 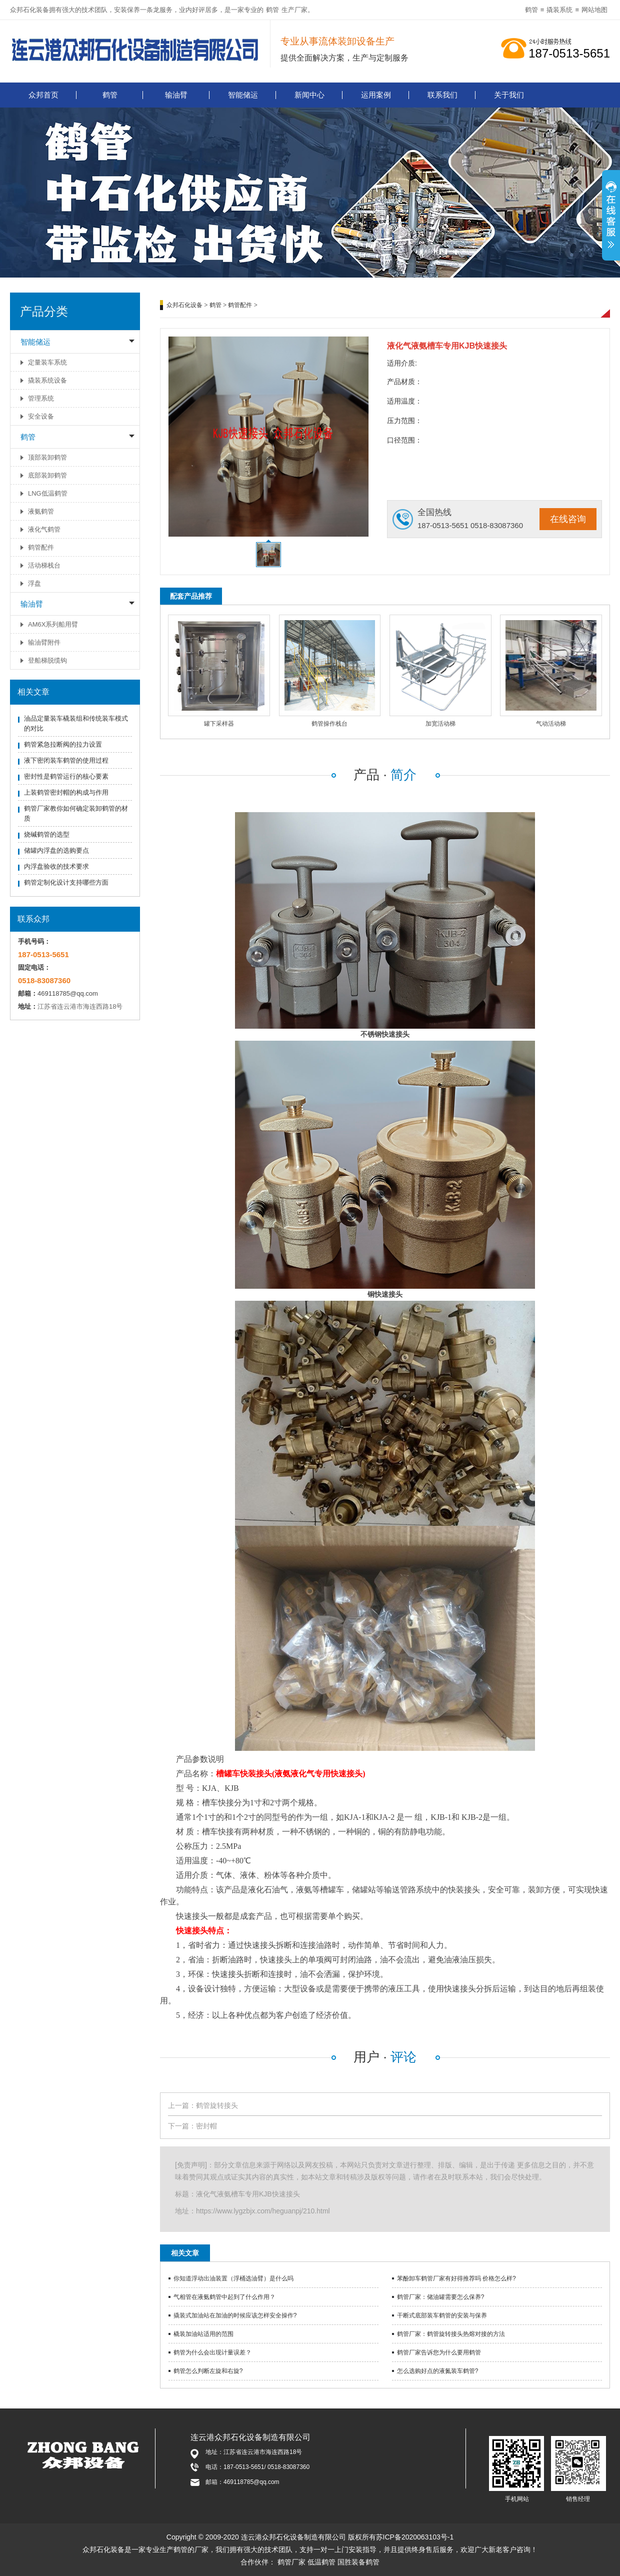 I want to click on 撬装系统设备, so click(x=47, y=380).